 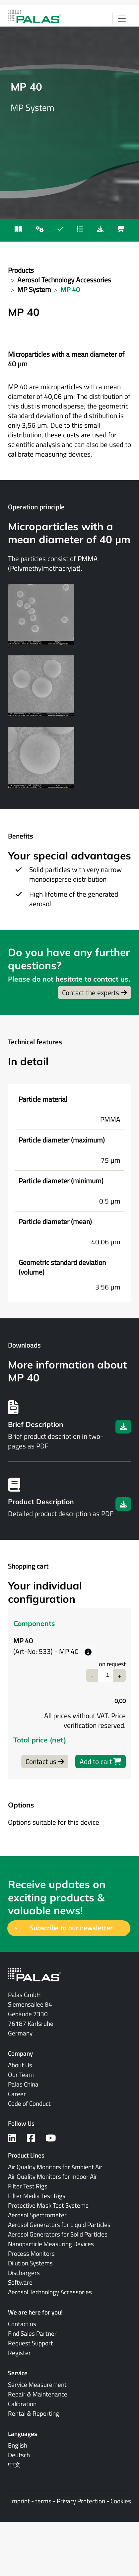 What do you see at coordinates (37, 2394) in the screenshot?
I see `Repair & Maintenance` at bounding box center [37, 2394].